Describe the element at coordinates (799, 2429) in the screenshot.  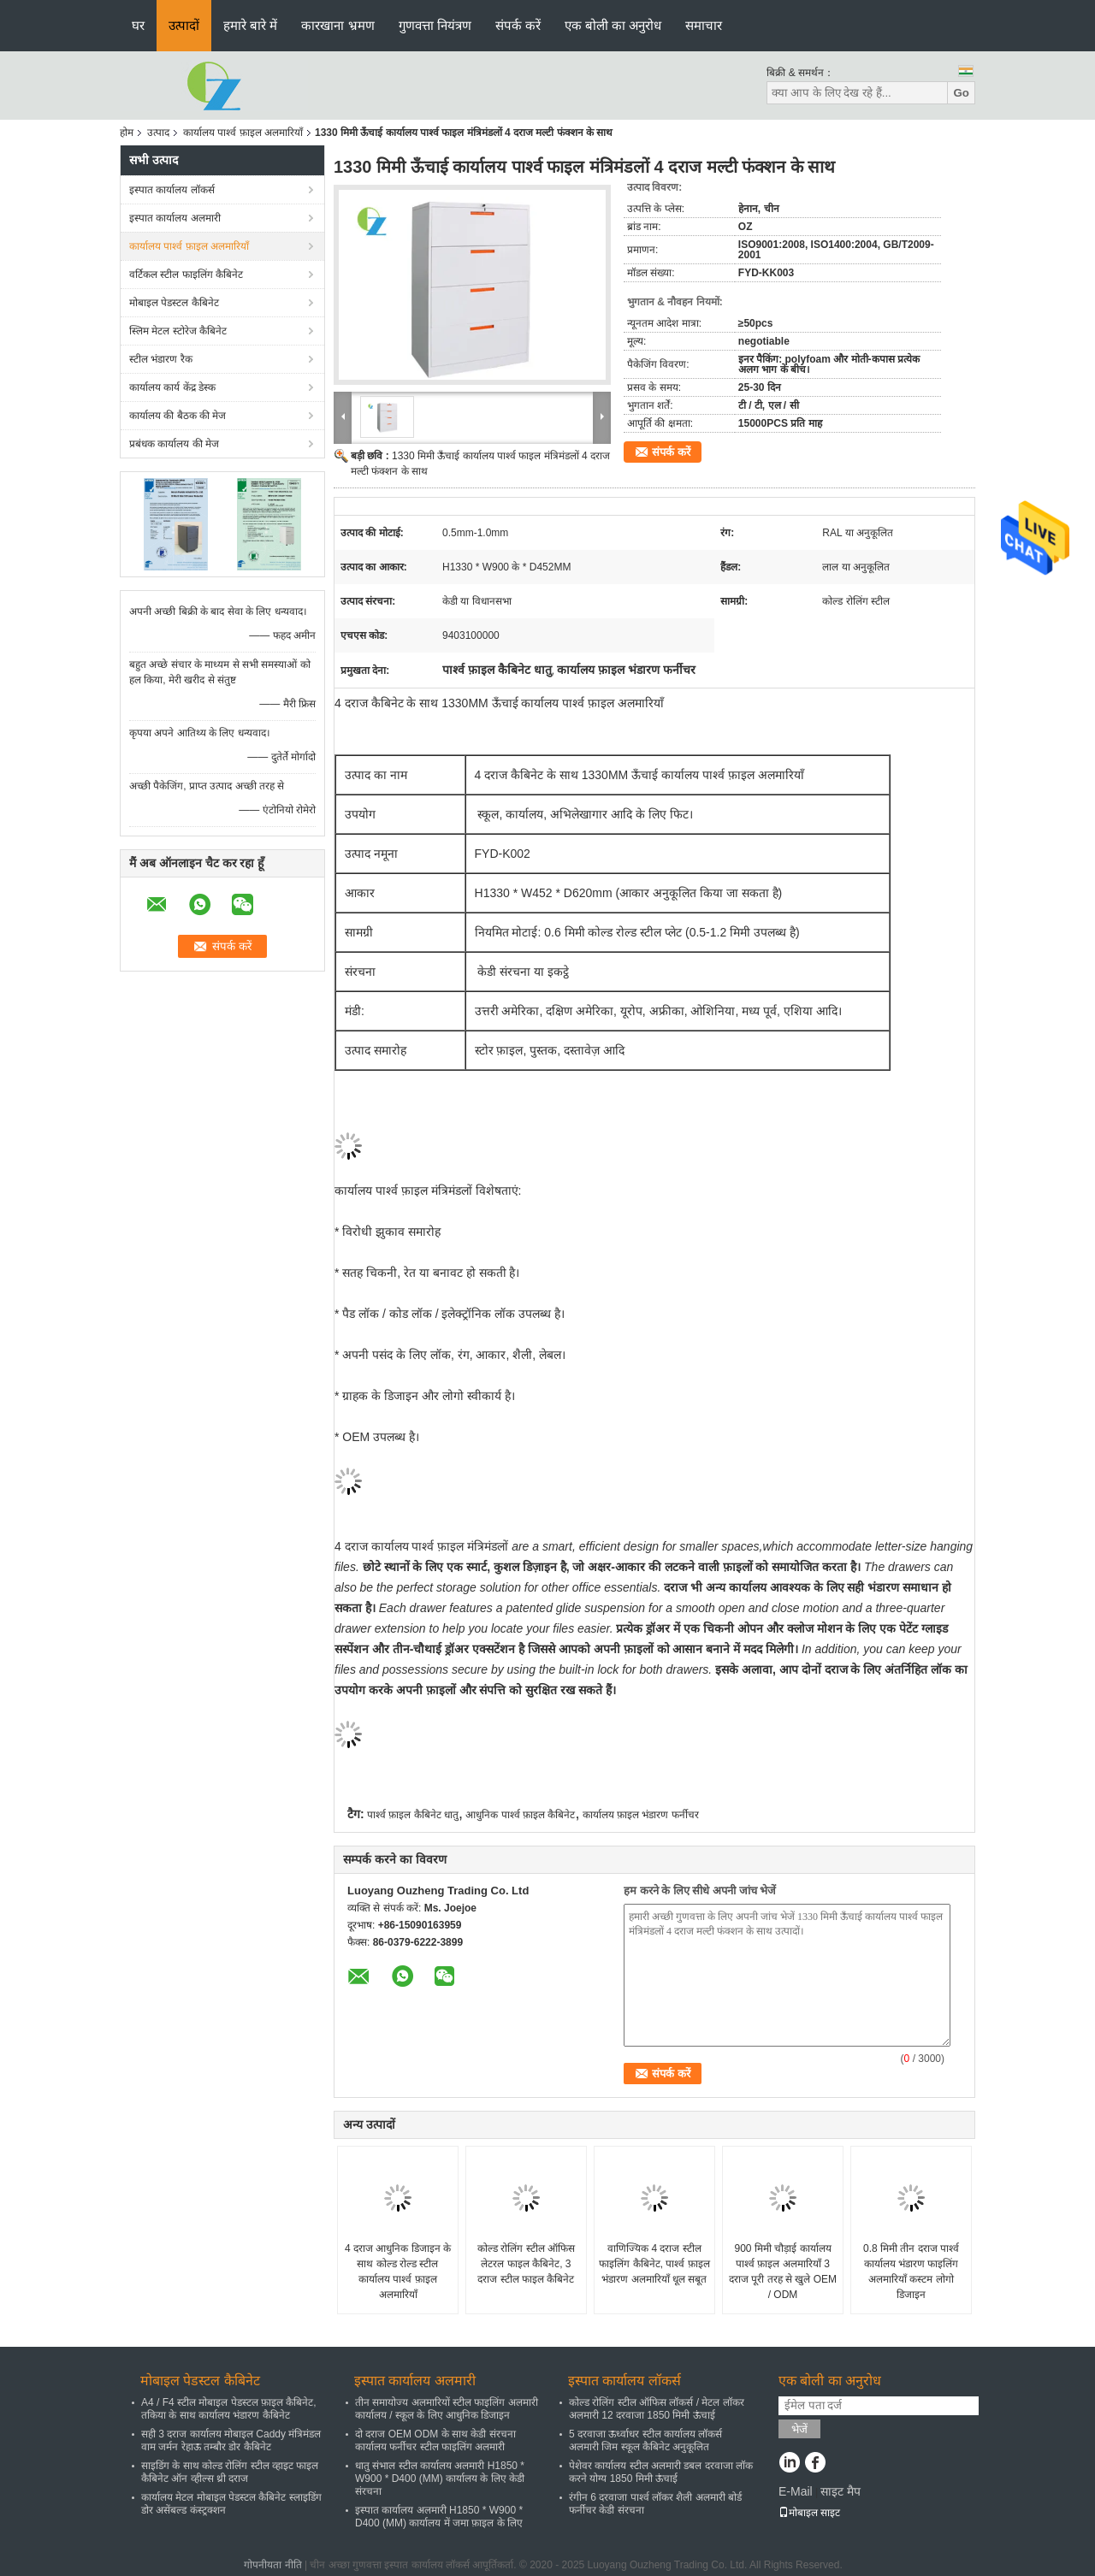
I see `भेजें` at that location.